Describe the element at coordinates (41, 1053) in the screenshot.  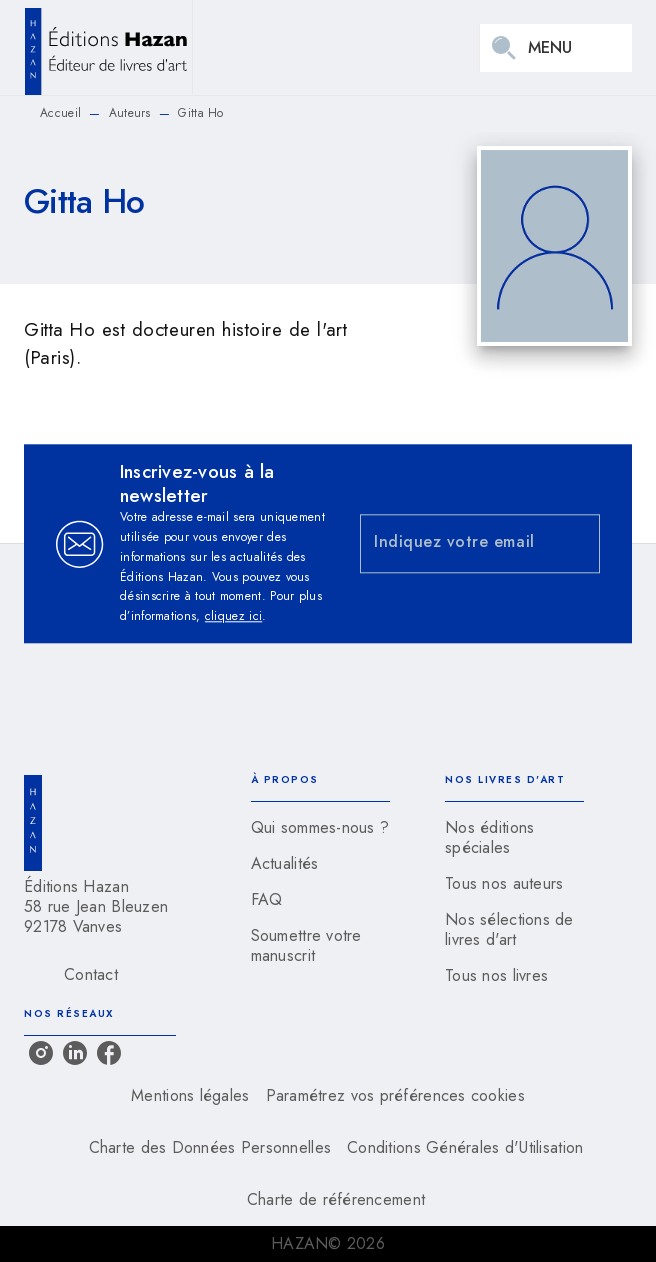
I see `[listitem]` at that location.